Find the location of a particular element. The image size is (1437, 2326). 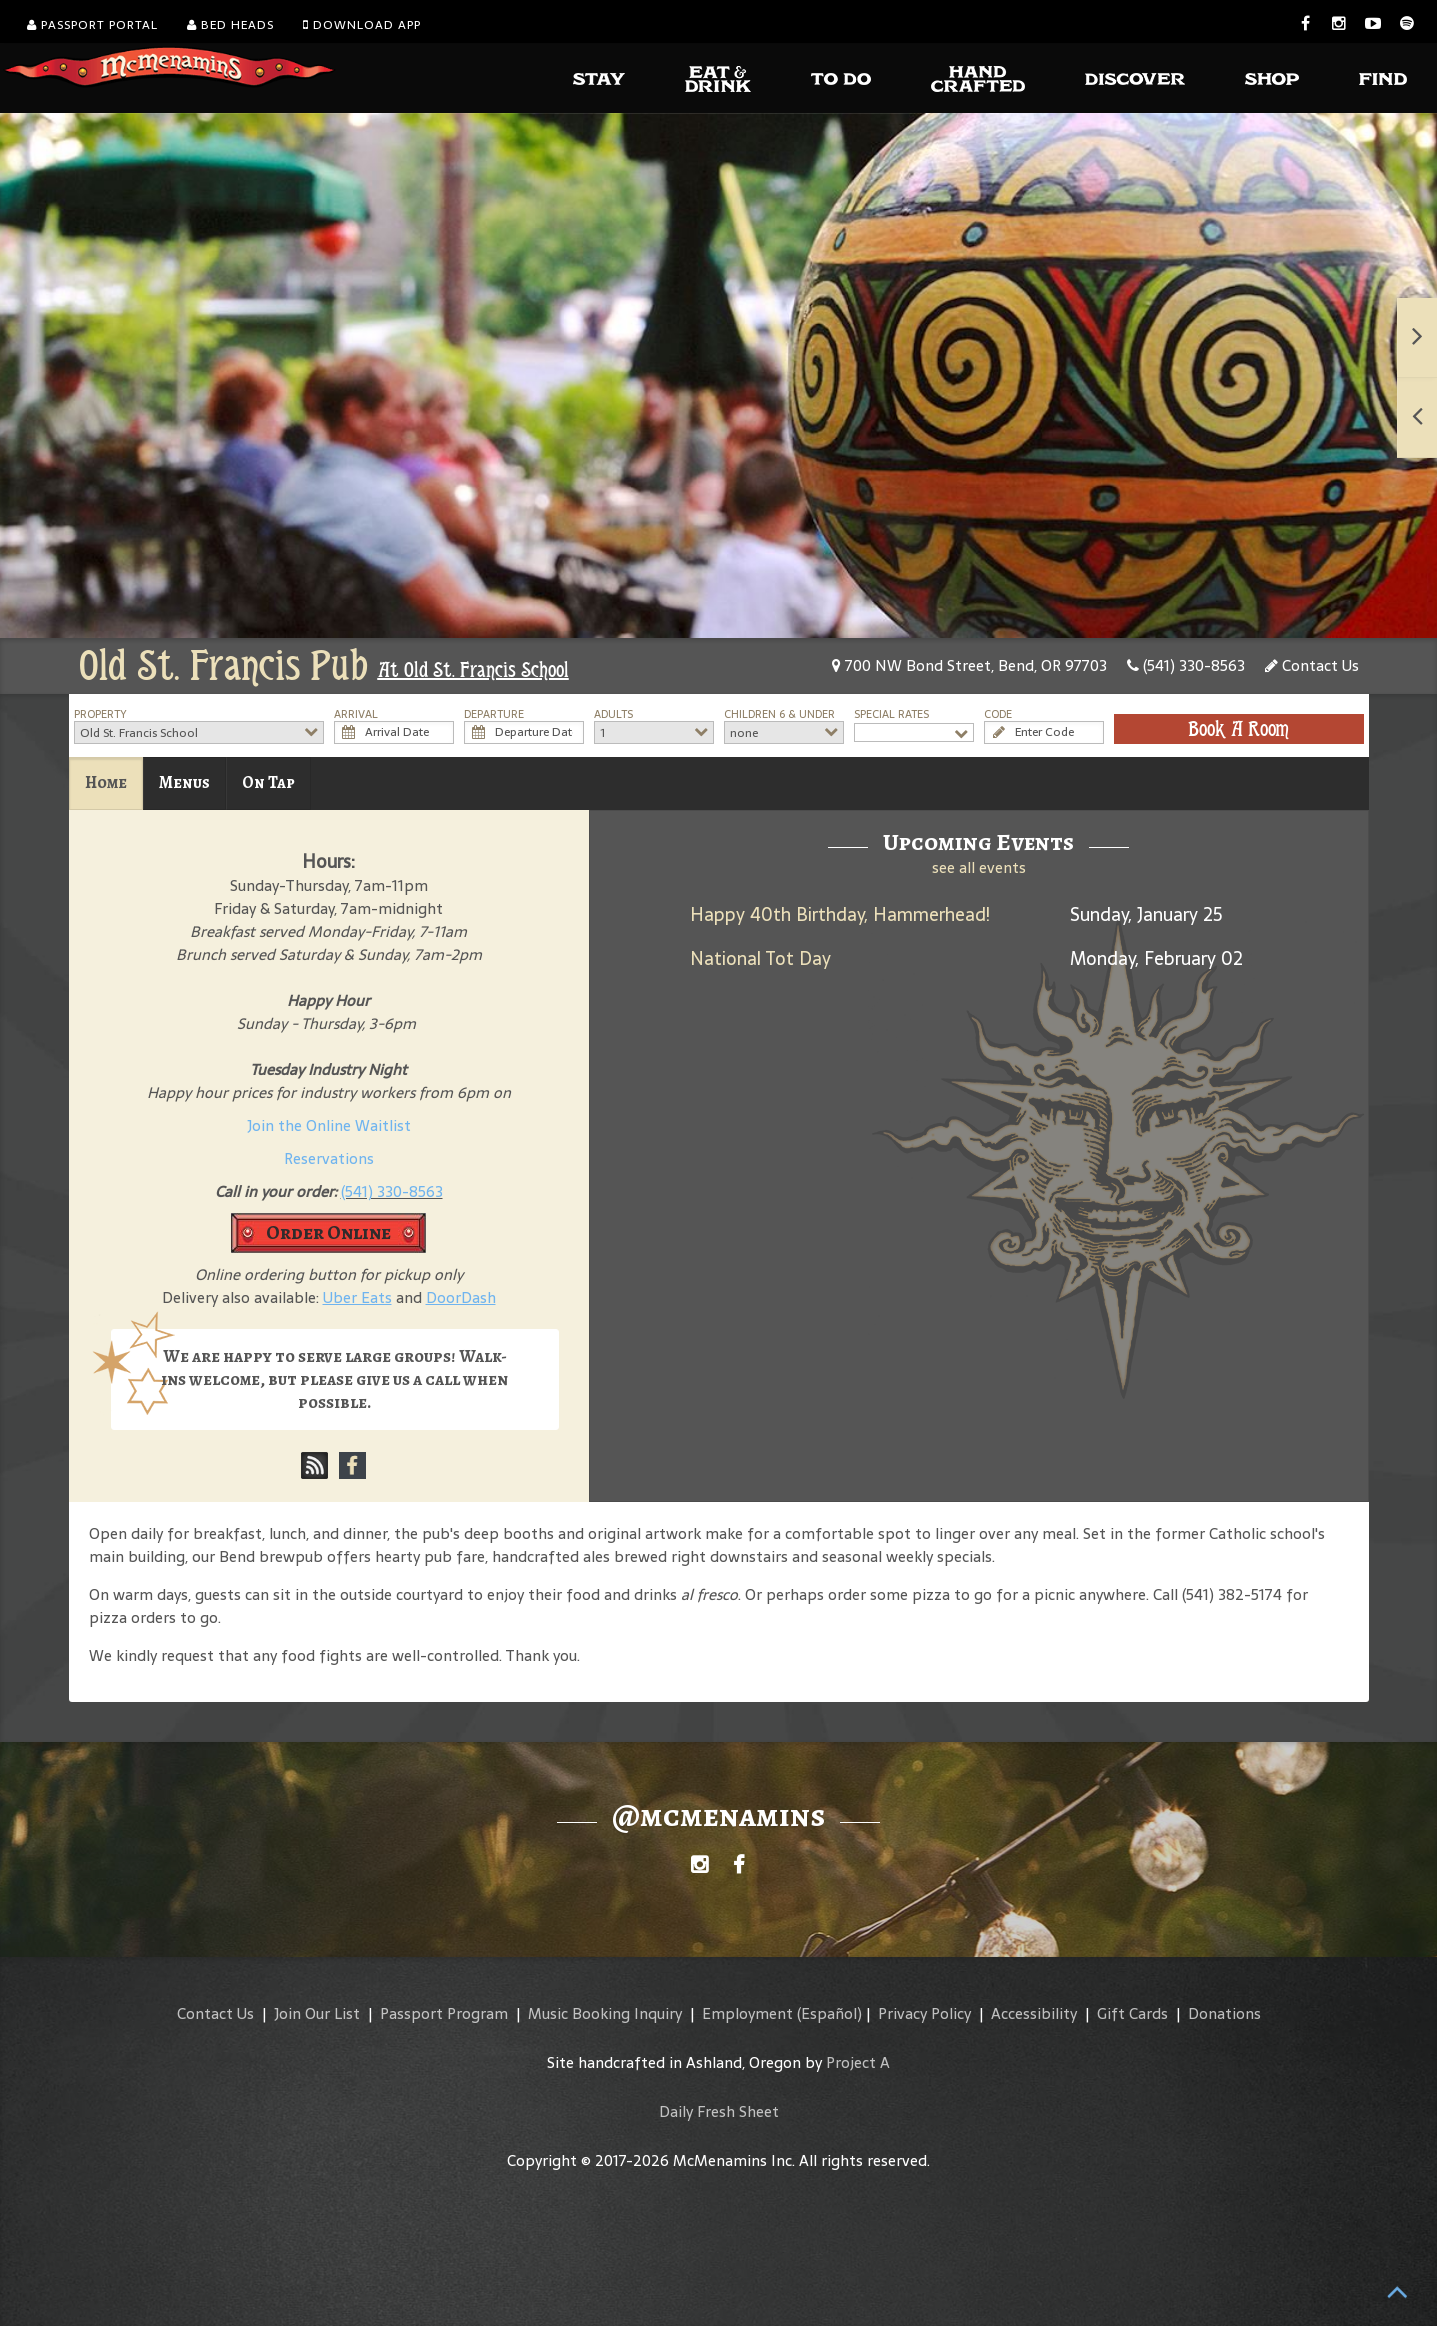

Music Booking Inquiry is located at coordinates (605, 2013).